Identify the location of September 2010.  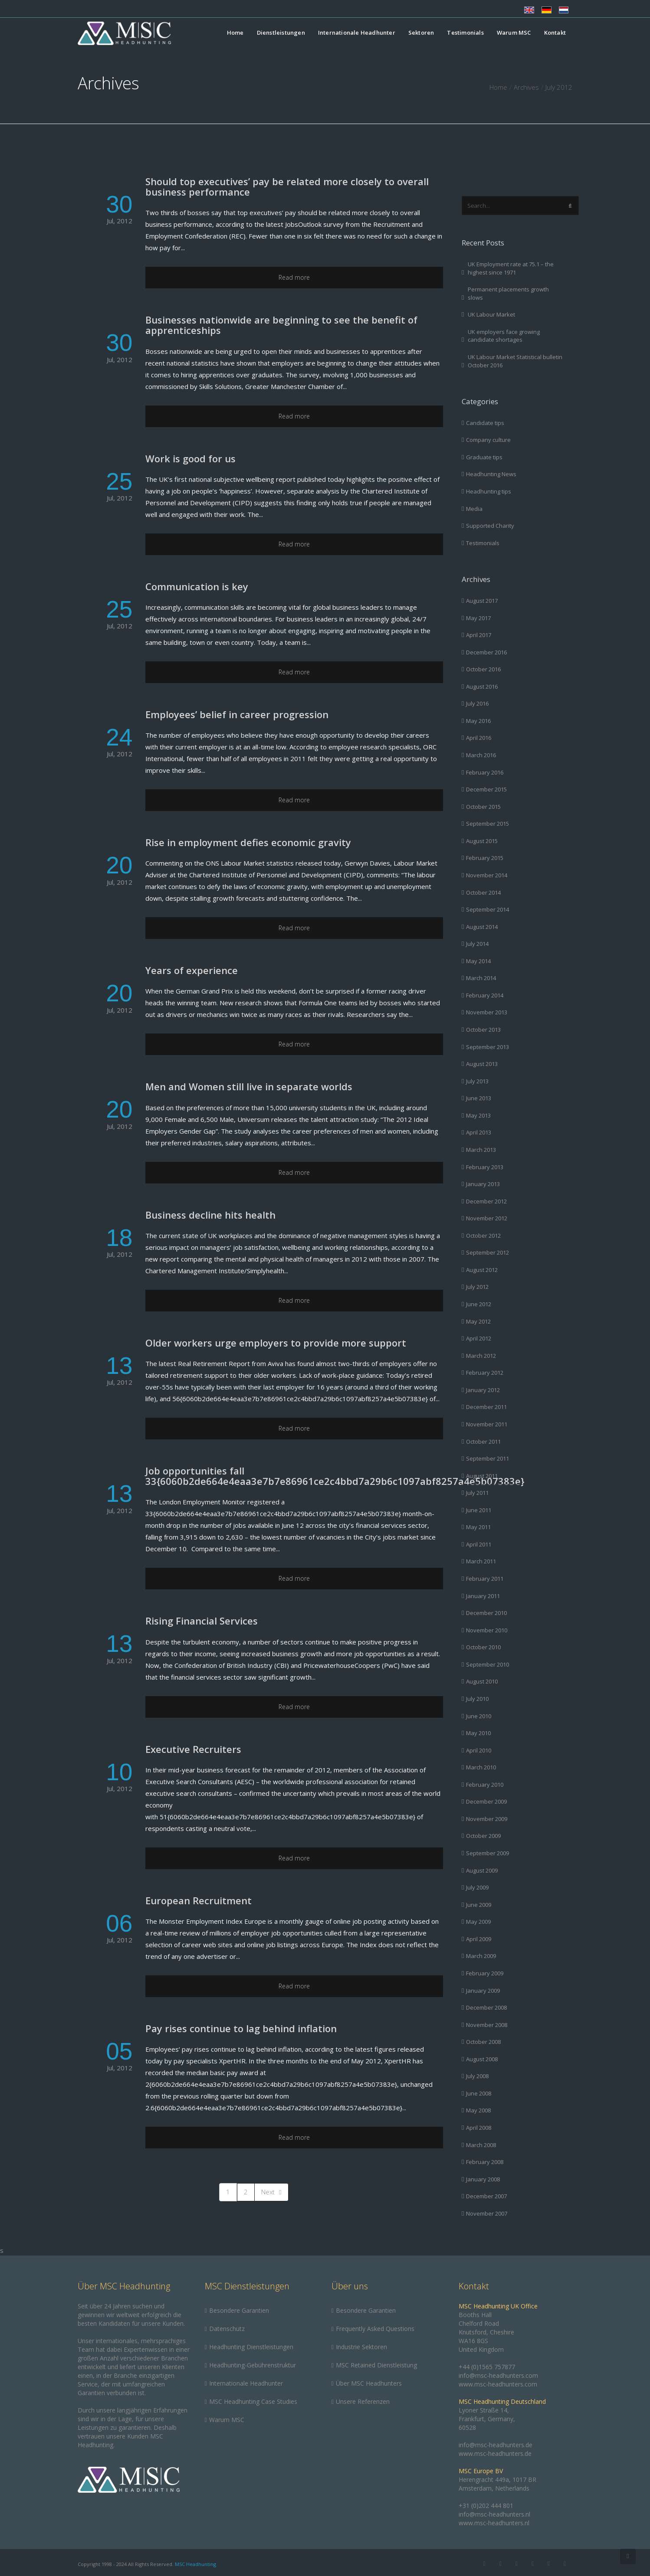
(487, 1664).